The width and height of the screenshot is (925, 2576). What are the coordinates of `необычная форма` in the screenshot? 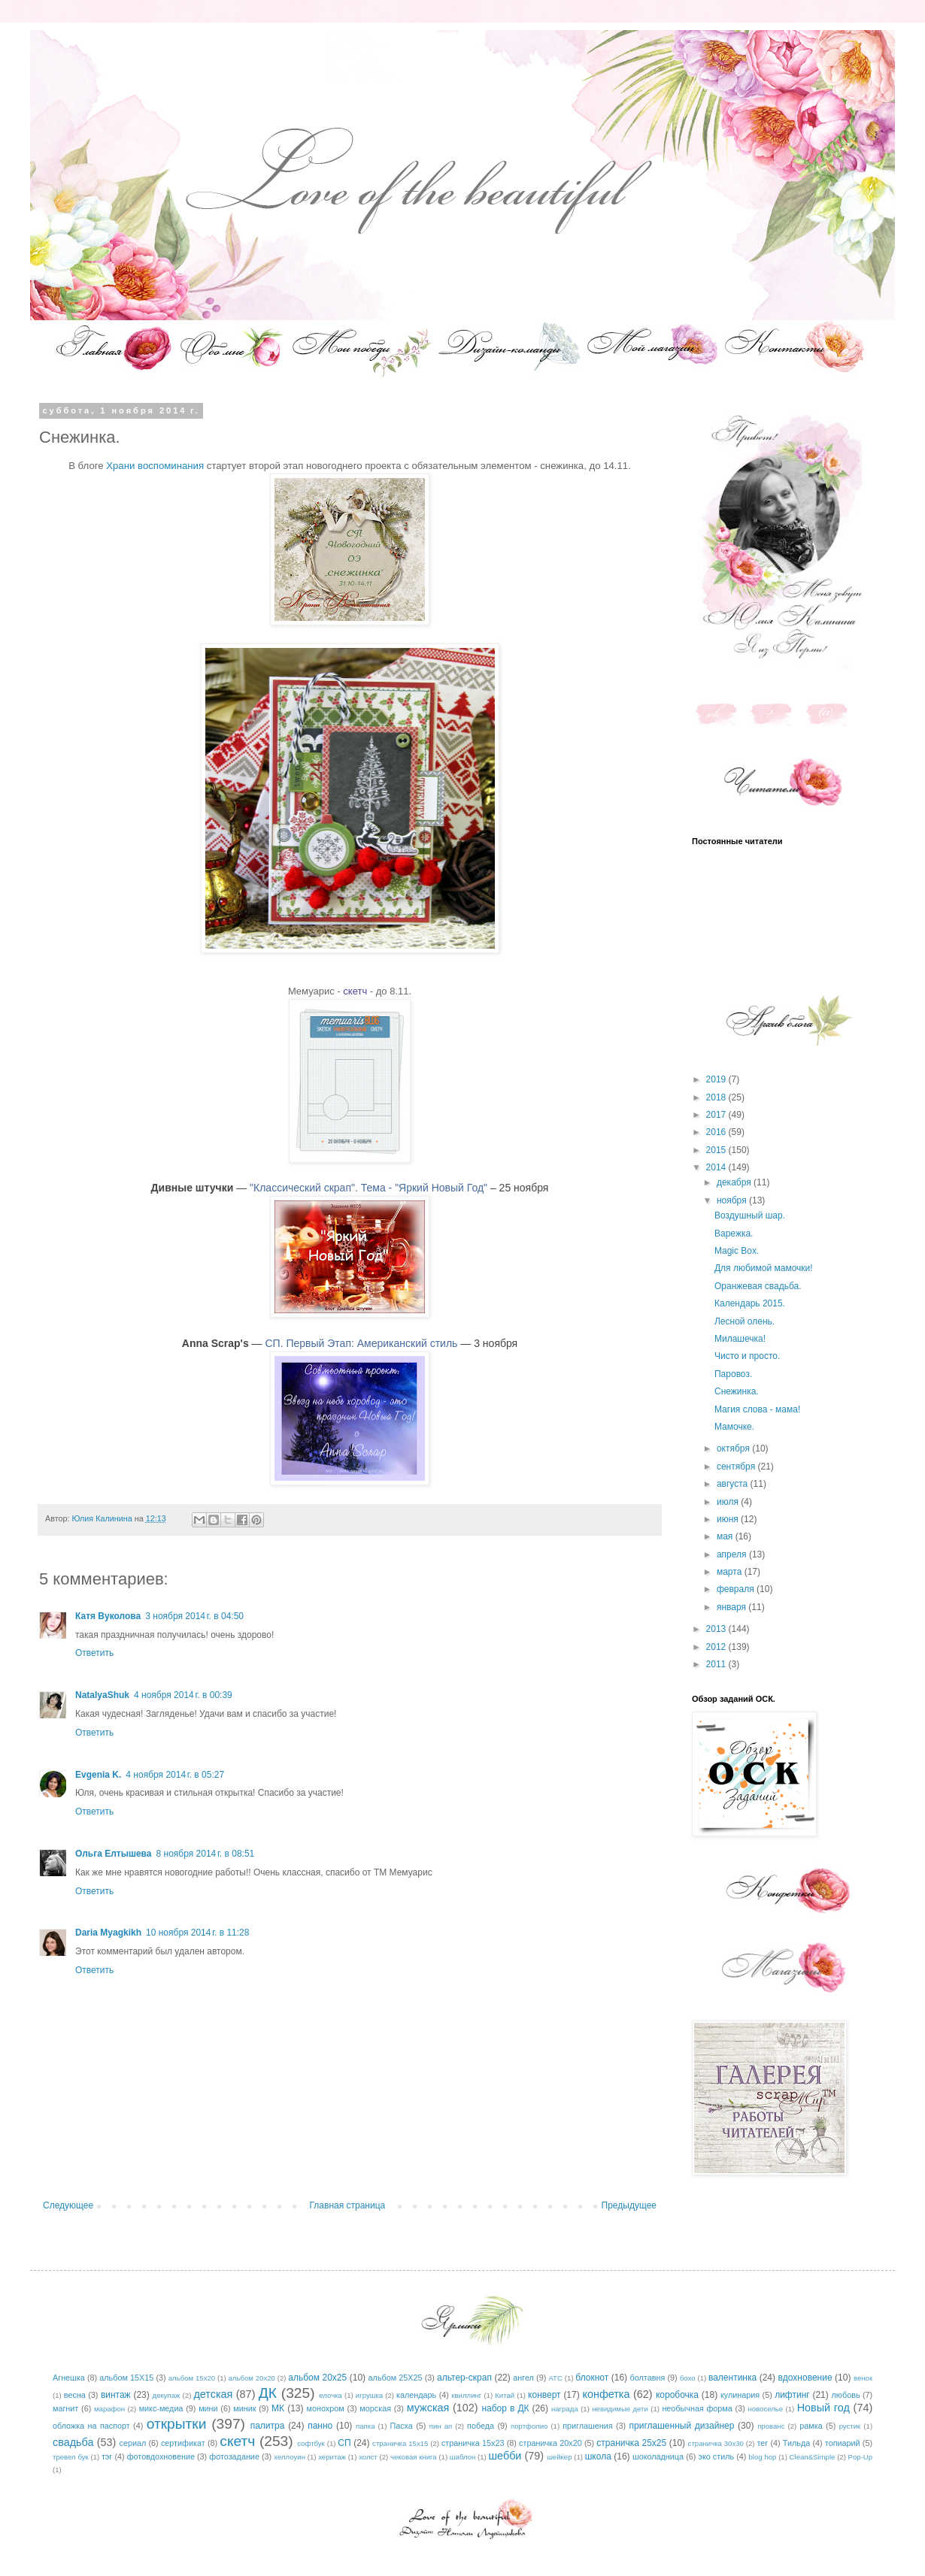 It's located at (697, 2408).